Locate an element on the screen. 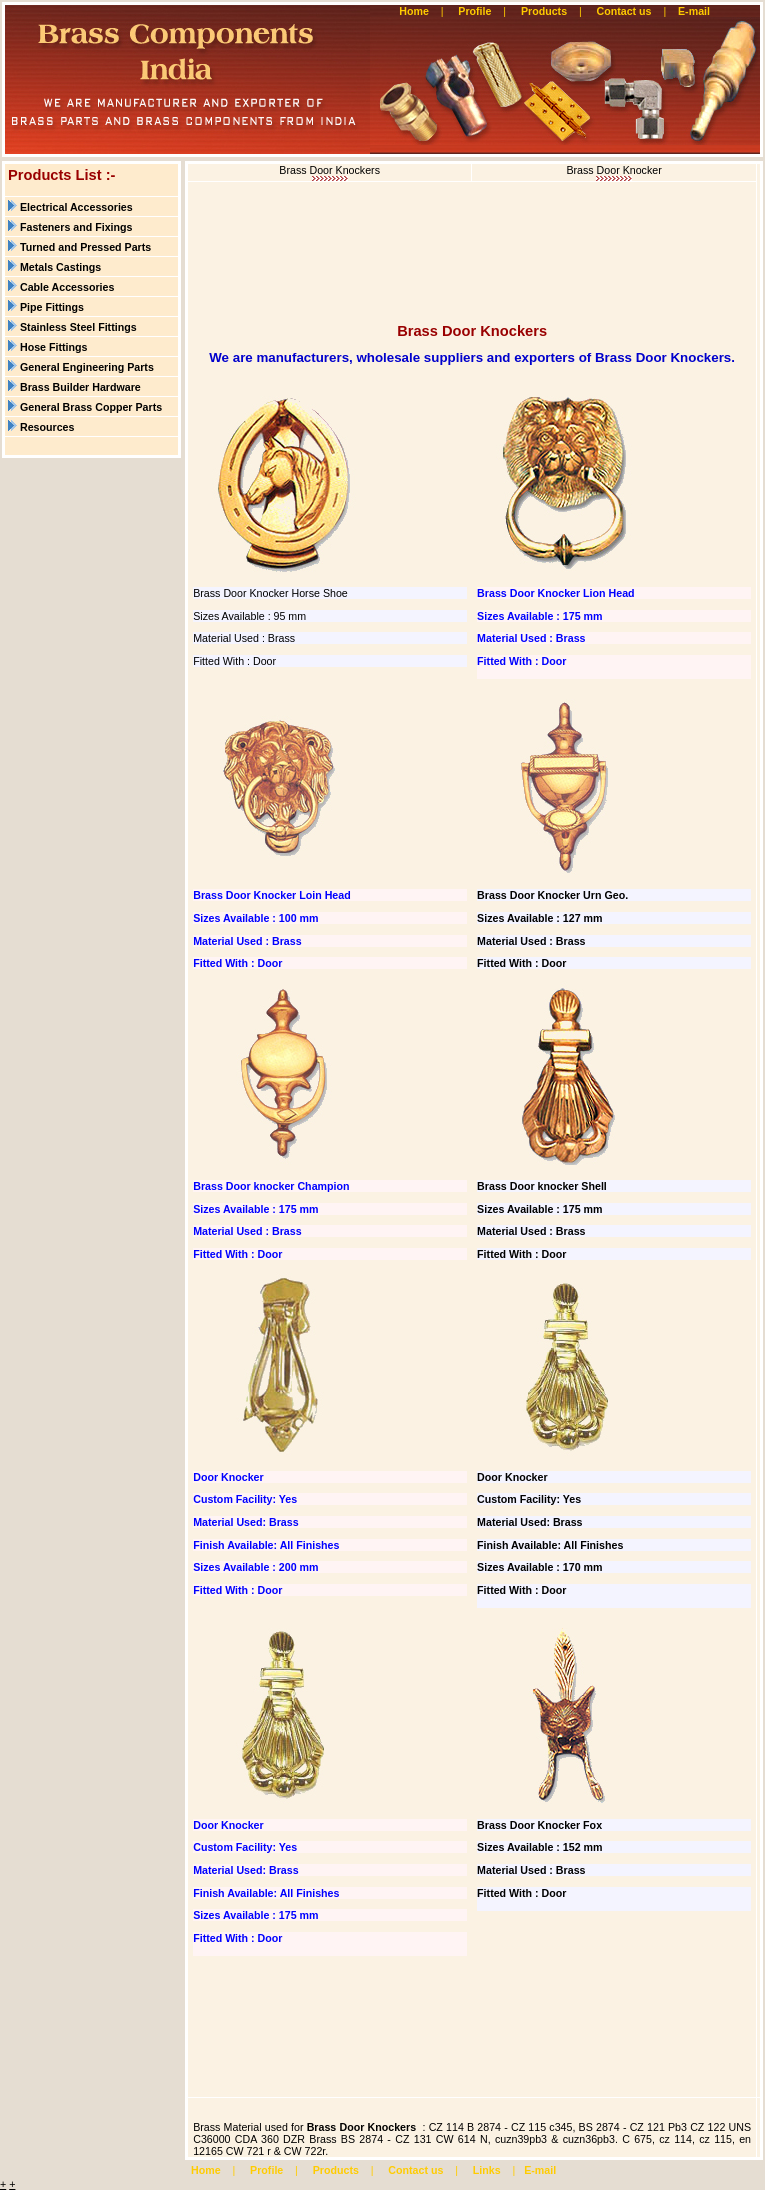 The height and width of the screenshot is (2190, 765). Hose Fittings is located at coordinates (54, 347).